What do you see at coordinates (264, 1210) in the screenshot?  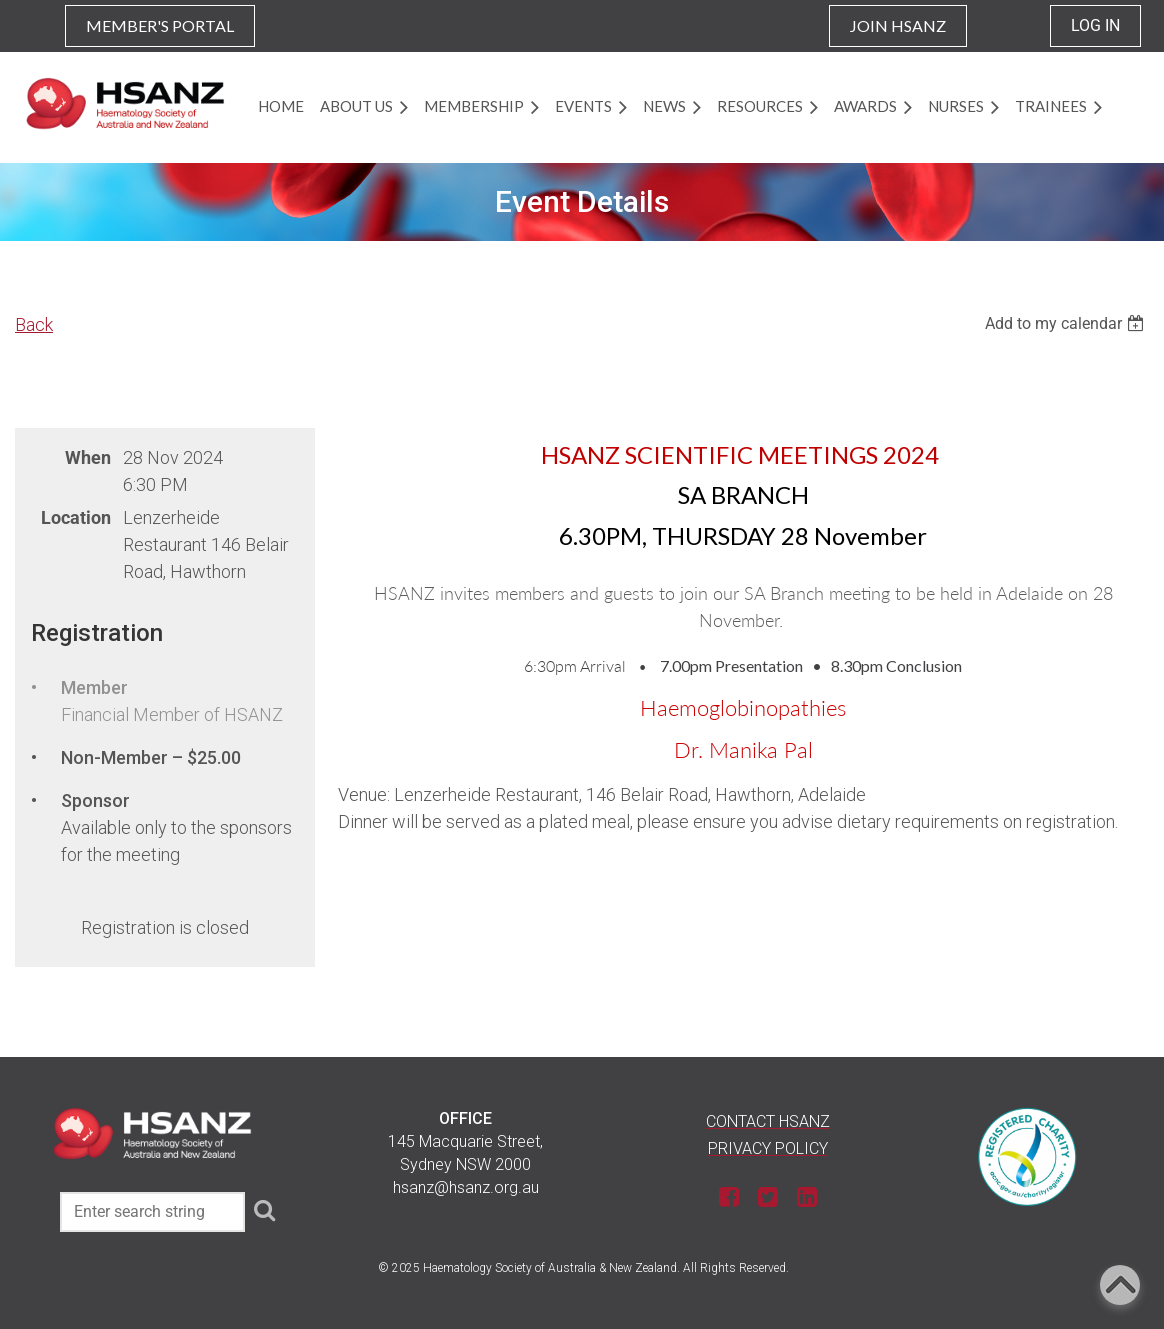 I see `Search` at bounding box center [264, 1210].